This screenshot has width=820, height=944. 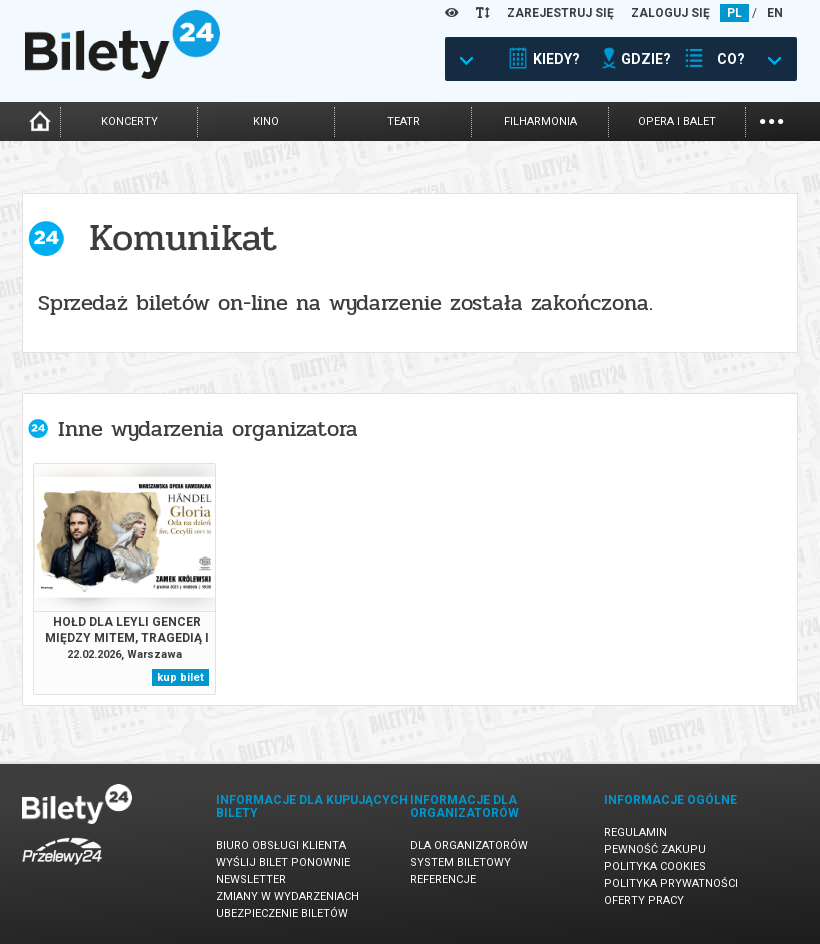 What do you see at coordinates (403, 121) in the screenshot?
I see `teatr` at bounding box center [403, 121].